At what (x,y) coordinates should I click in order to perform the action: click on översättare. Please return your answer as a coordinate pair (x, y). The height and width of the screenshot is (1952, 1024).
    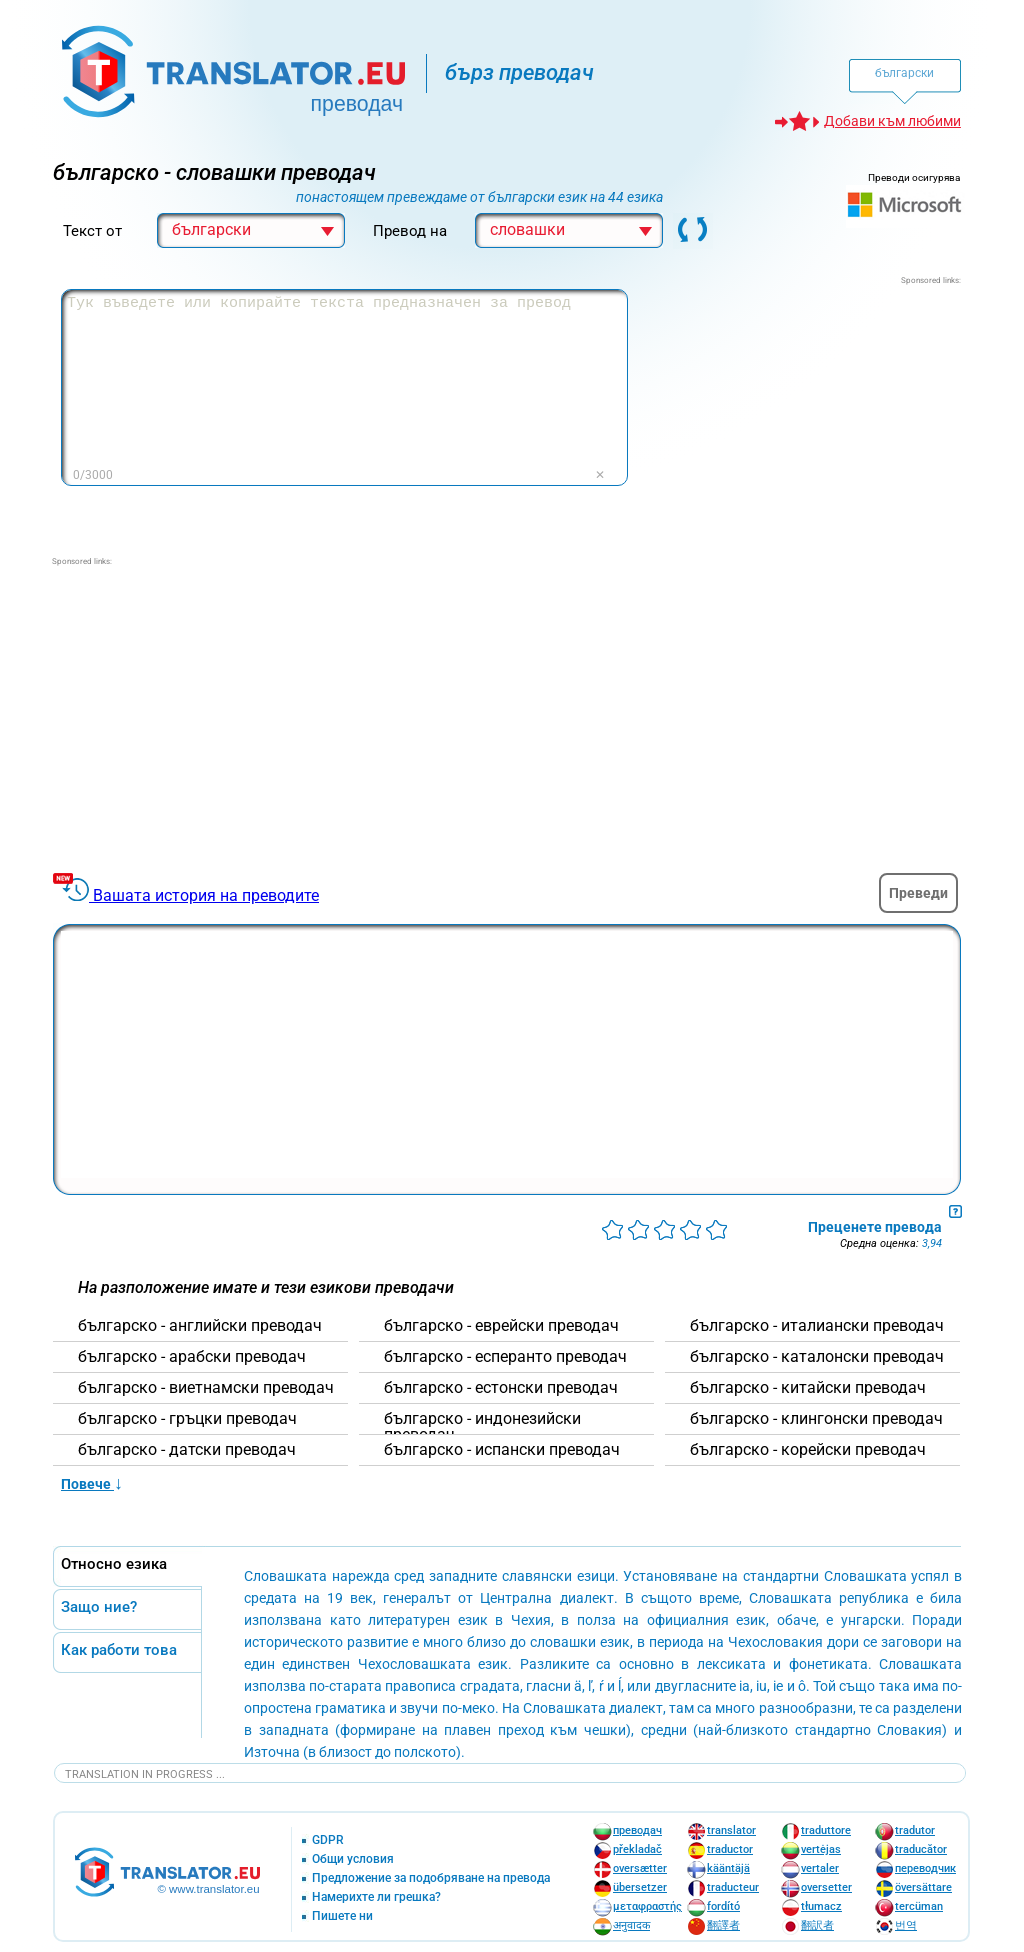
    Looking at the image, I should click on (923, 1887).